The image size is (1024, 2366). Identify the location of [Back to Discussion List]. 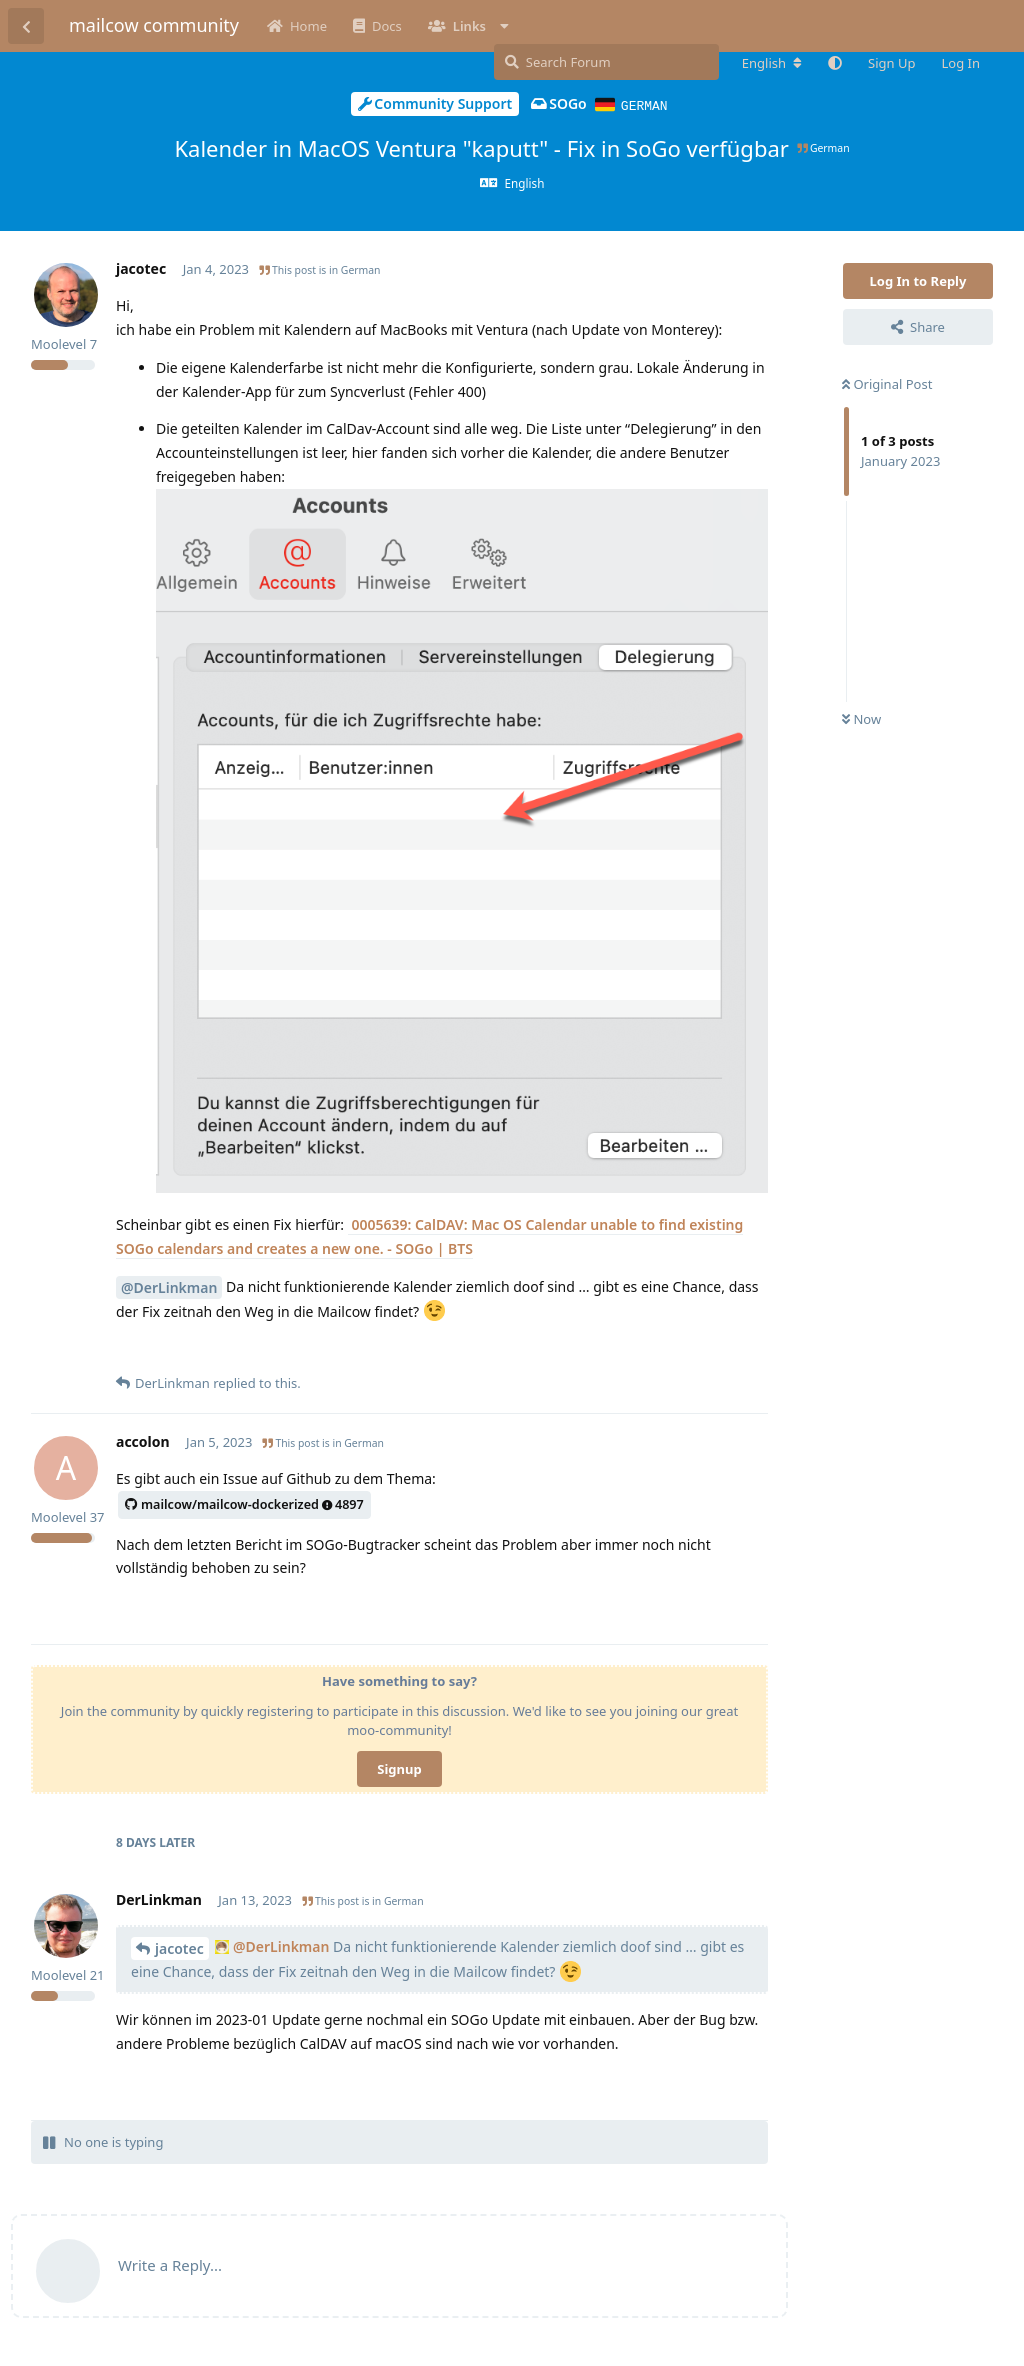
(26, 26).